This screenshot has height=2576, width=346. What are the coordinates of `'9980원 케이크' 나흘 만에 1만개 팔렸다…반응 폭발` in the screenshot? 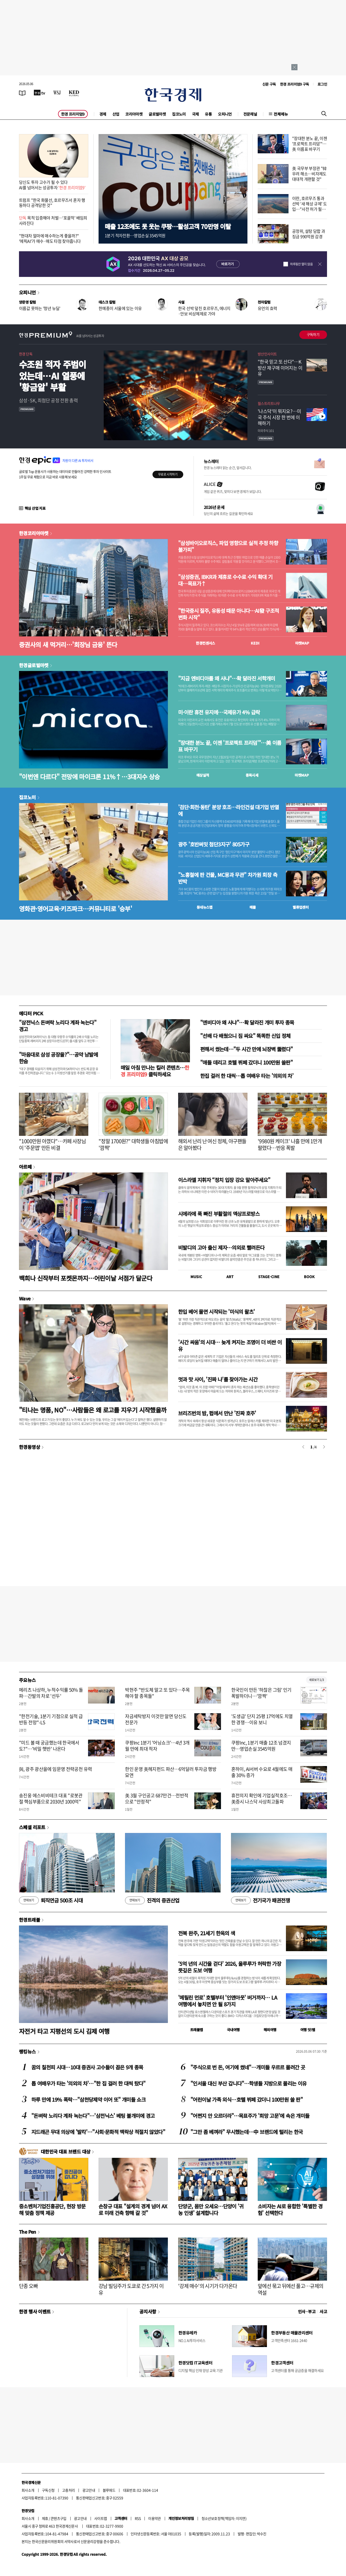 It's located at (290, 1144).